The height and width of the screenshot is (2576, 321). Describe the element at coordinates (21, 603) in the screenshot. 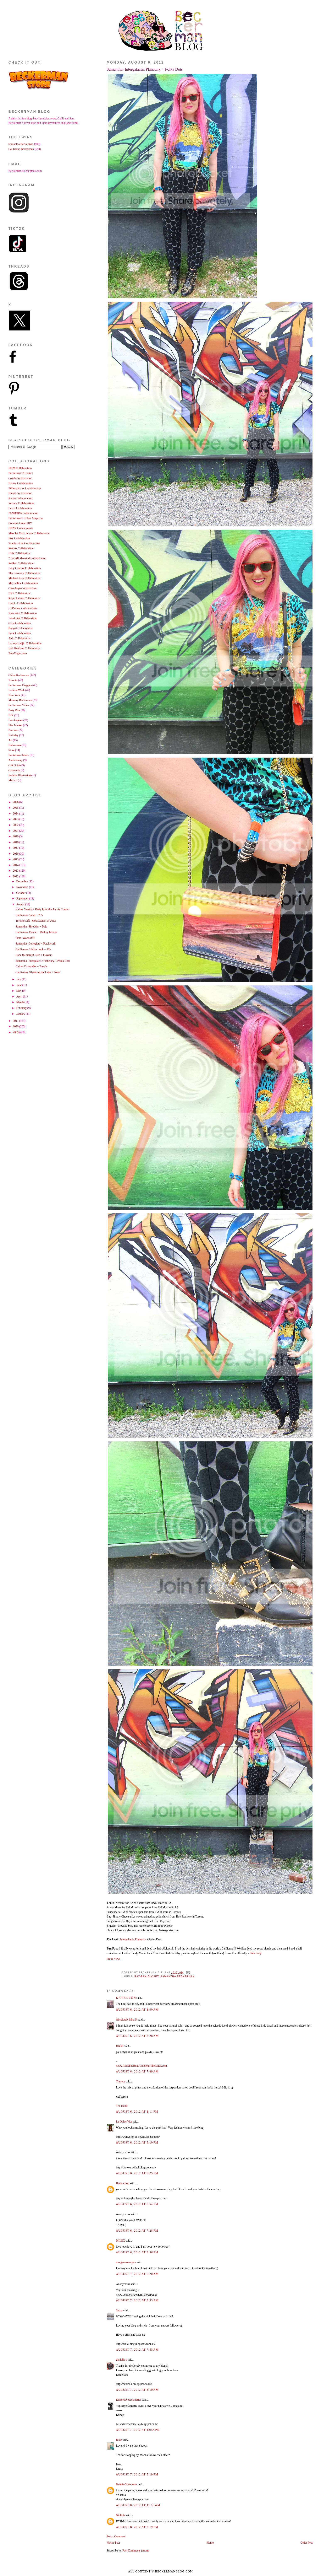

I see `Uniqlo Collaboration` at that location.